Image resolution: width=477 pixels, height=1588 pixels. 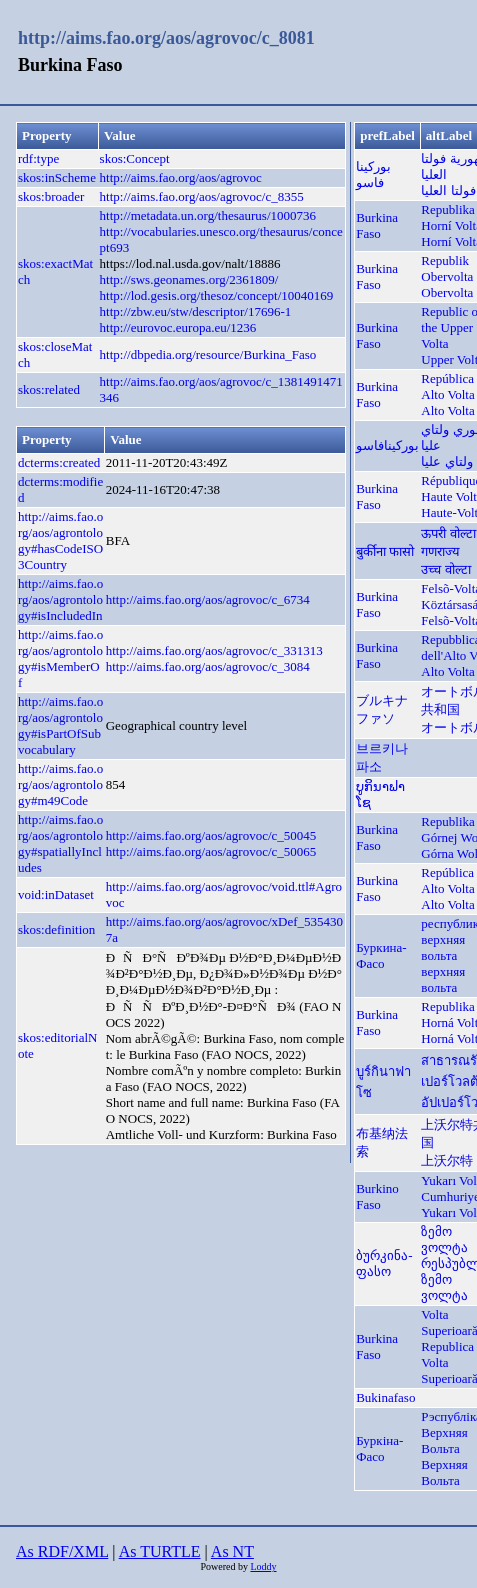 What do you see at coordinates (225, 1566) in the screenshot?
I see `Powered by` at bounding box center [225, 1566].